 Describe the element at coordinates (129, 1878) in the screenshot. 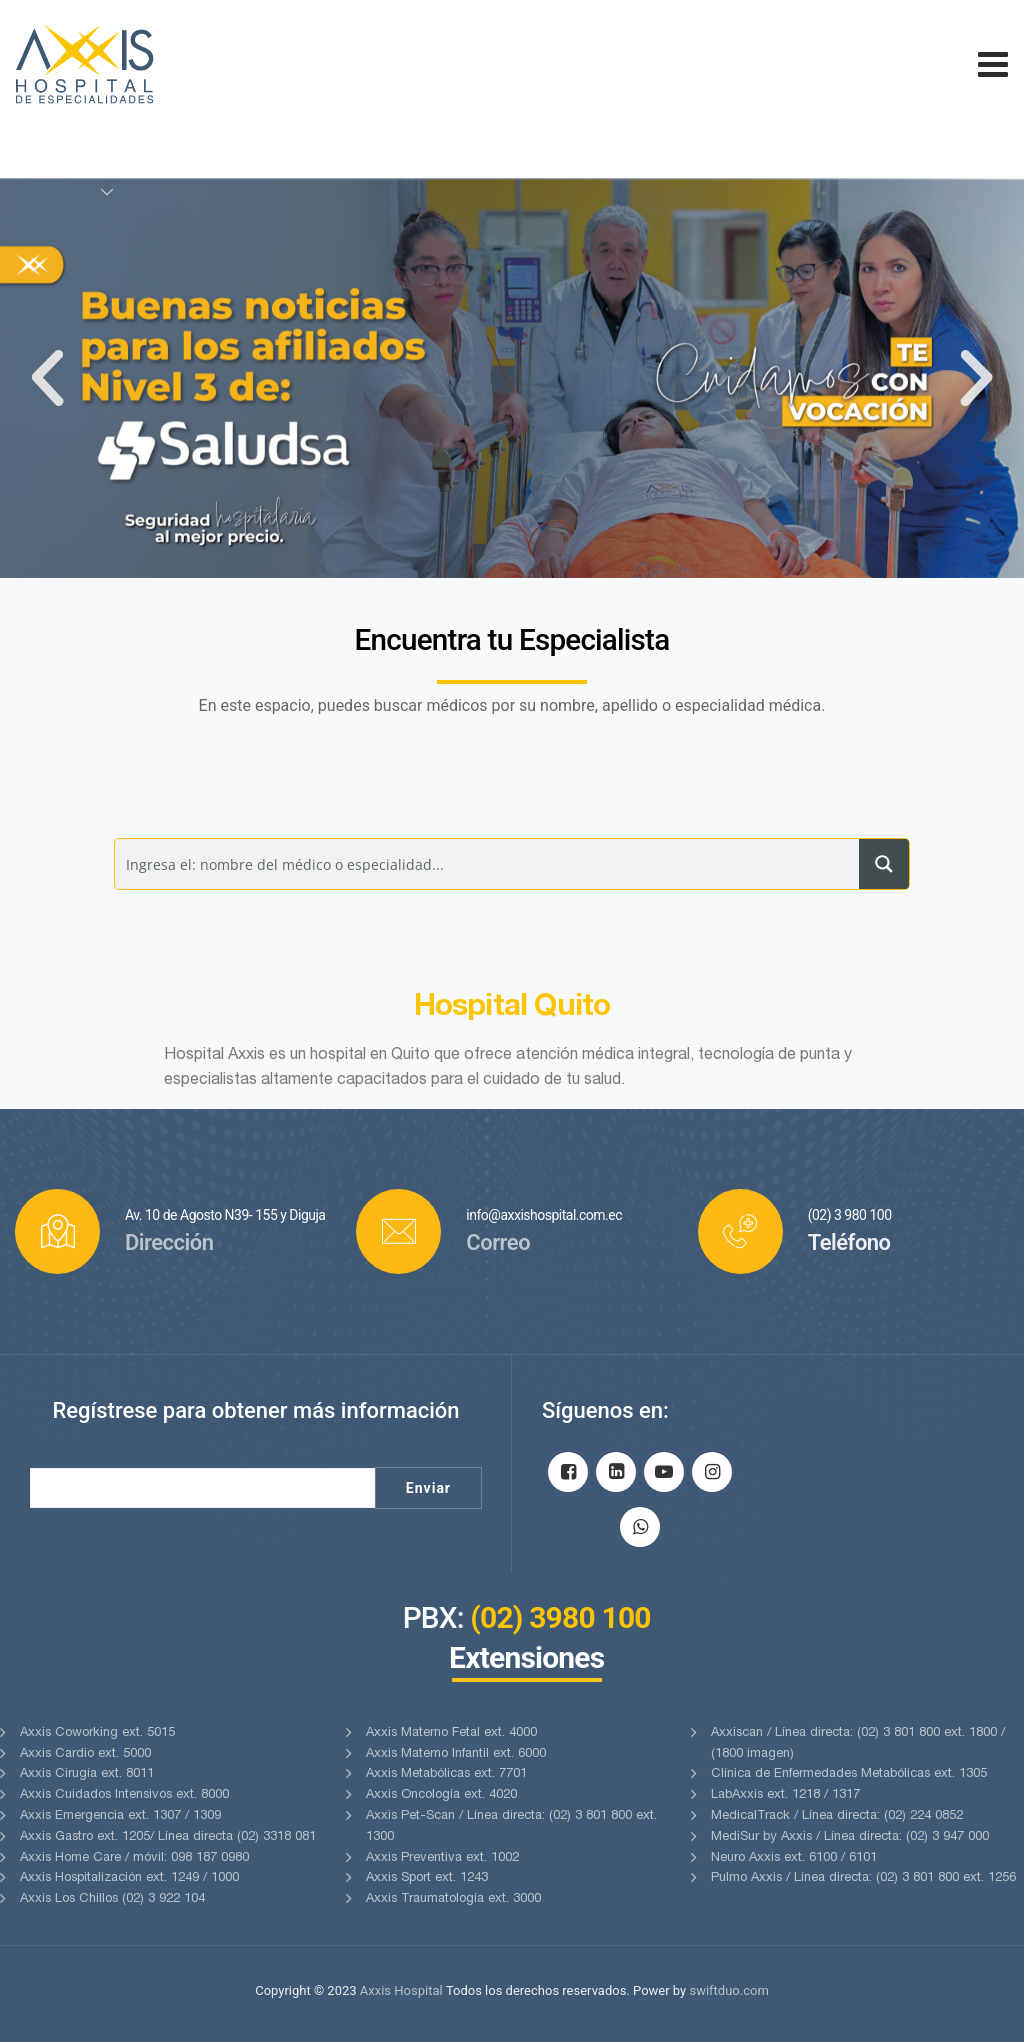

I see `Axxis Hospitalización ext. 1249 / 1000` at that location.